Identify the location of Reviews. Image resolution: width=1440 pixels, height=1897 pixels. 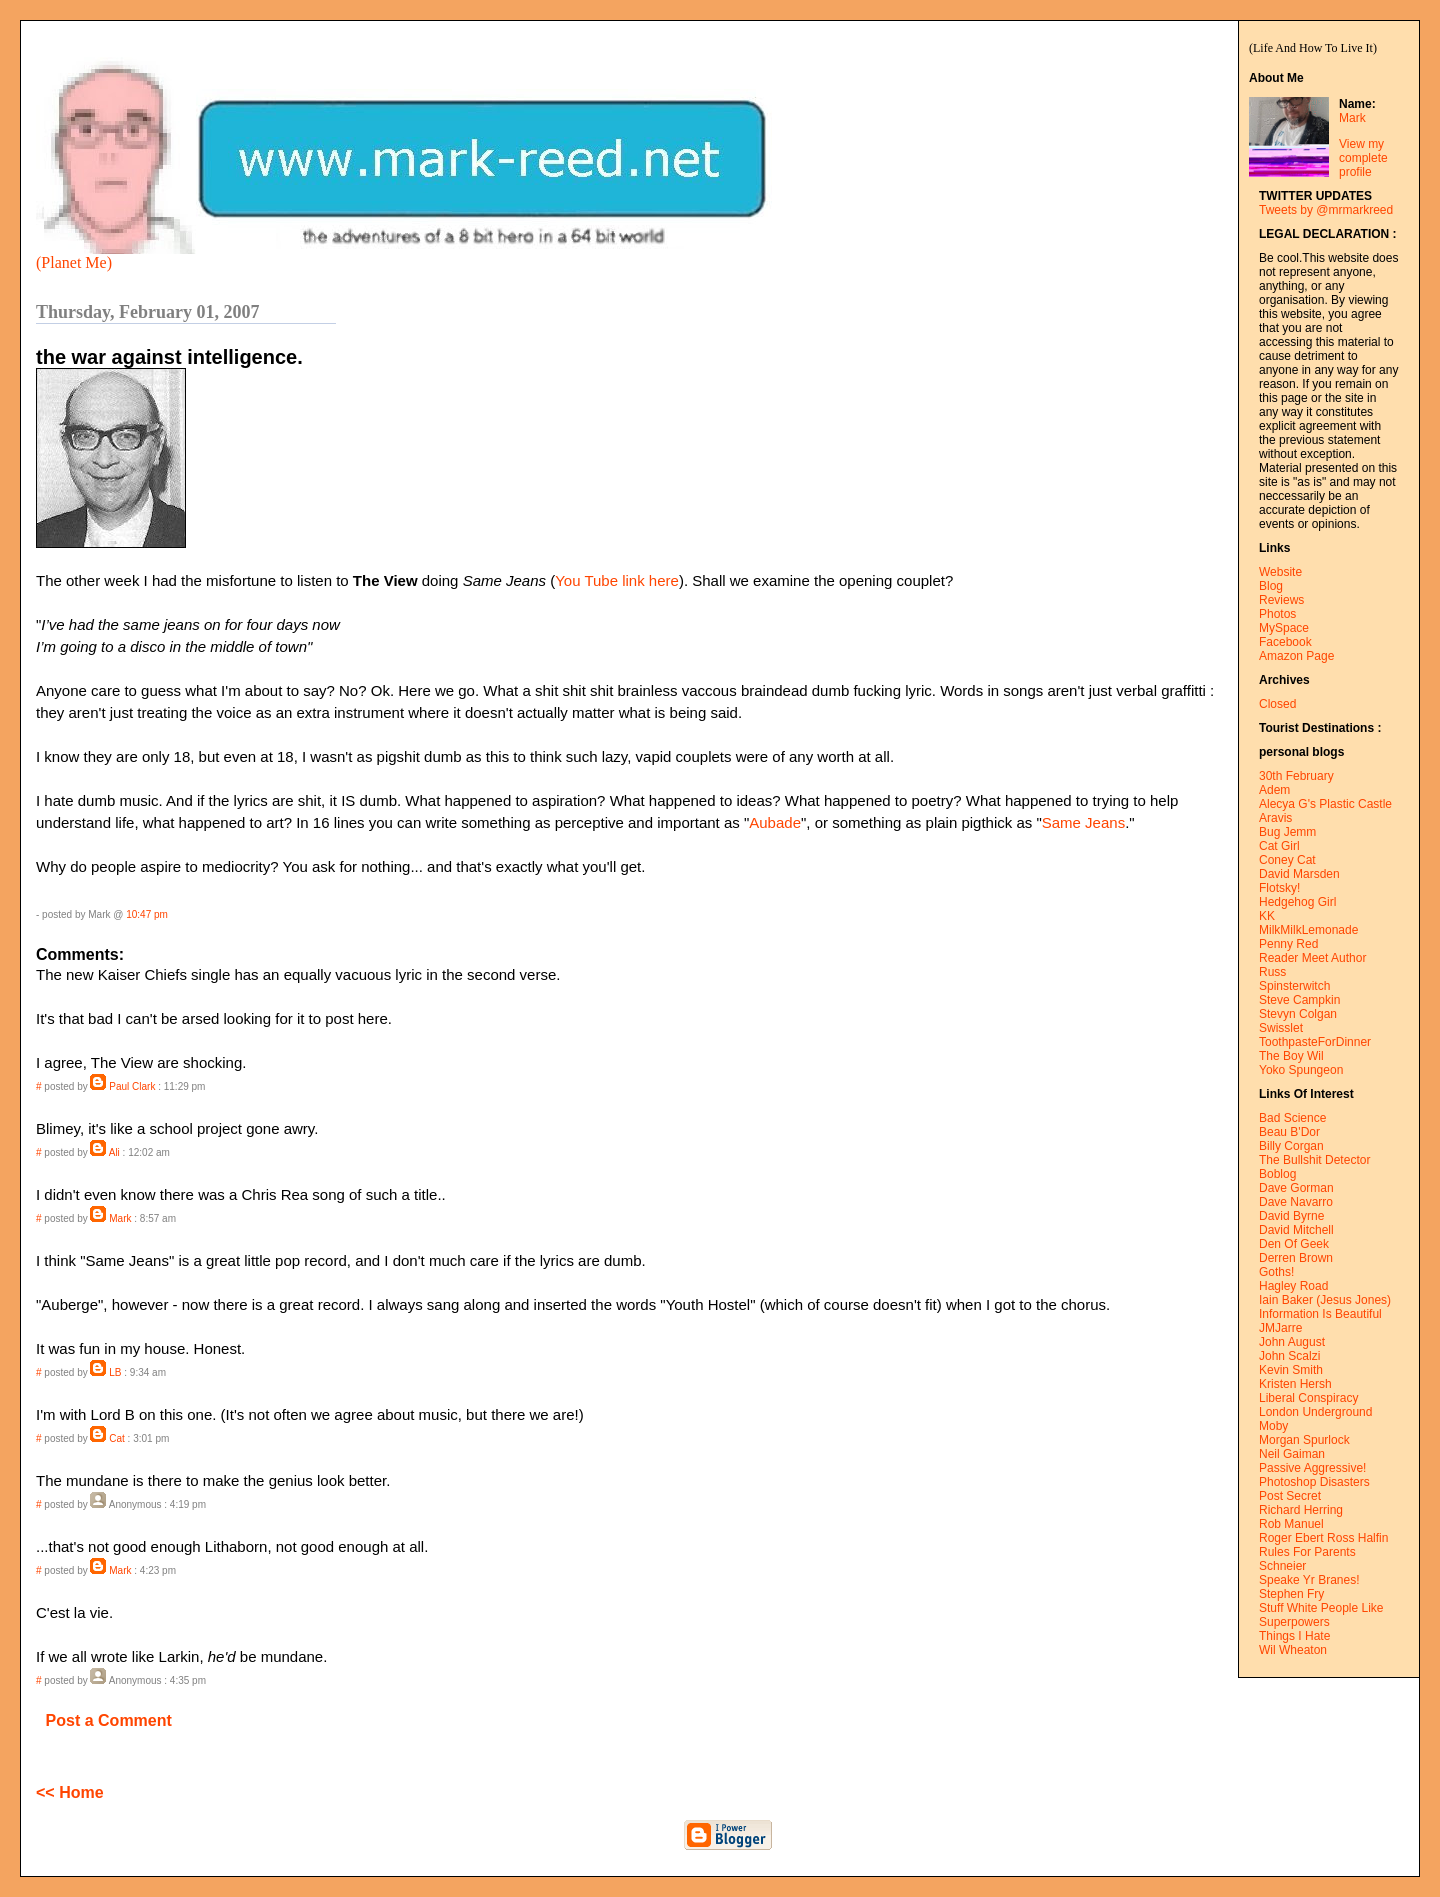
(1281, 600).